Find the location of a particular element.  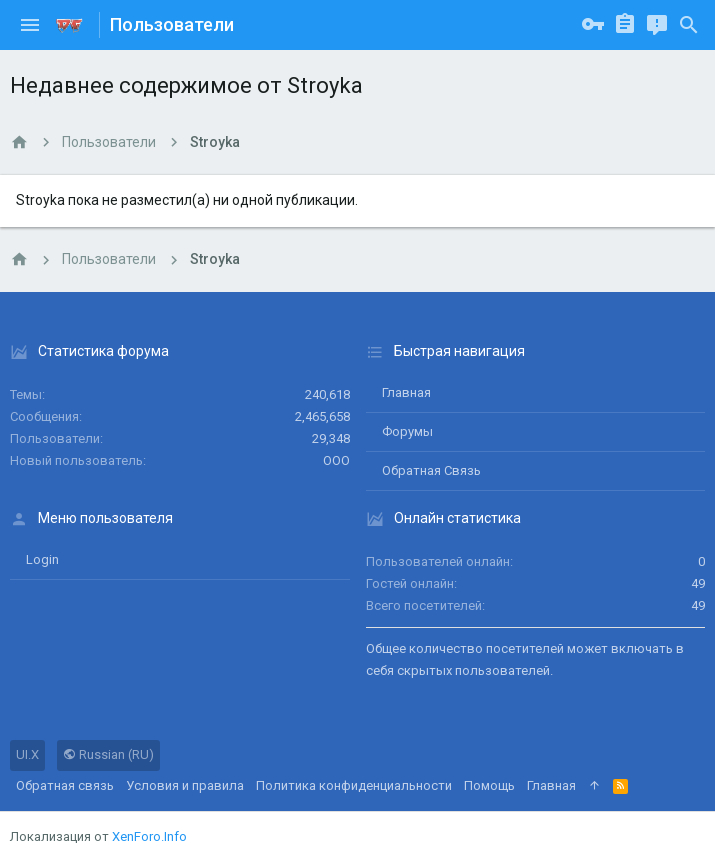

ООО is located at coordinates (336, 460).